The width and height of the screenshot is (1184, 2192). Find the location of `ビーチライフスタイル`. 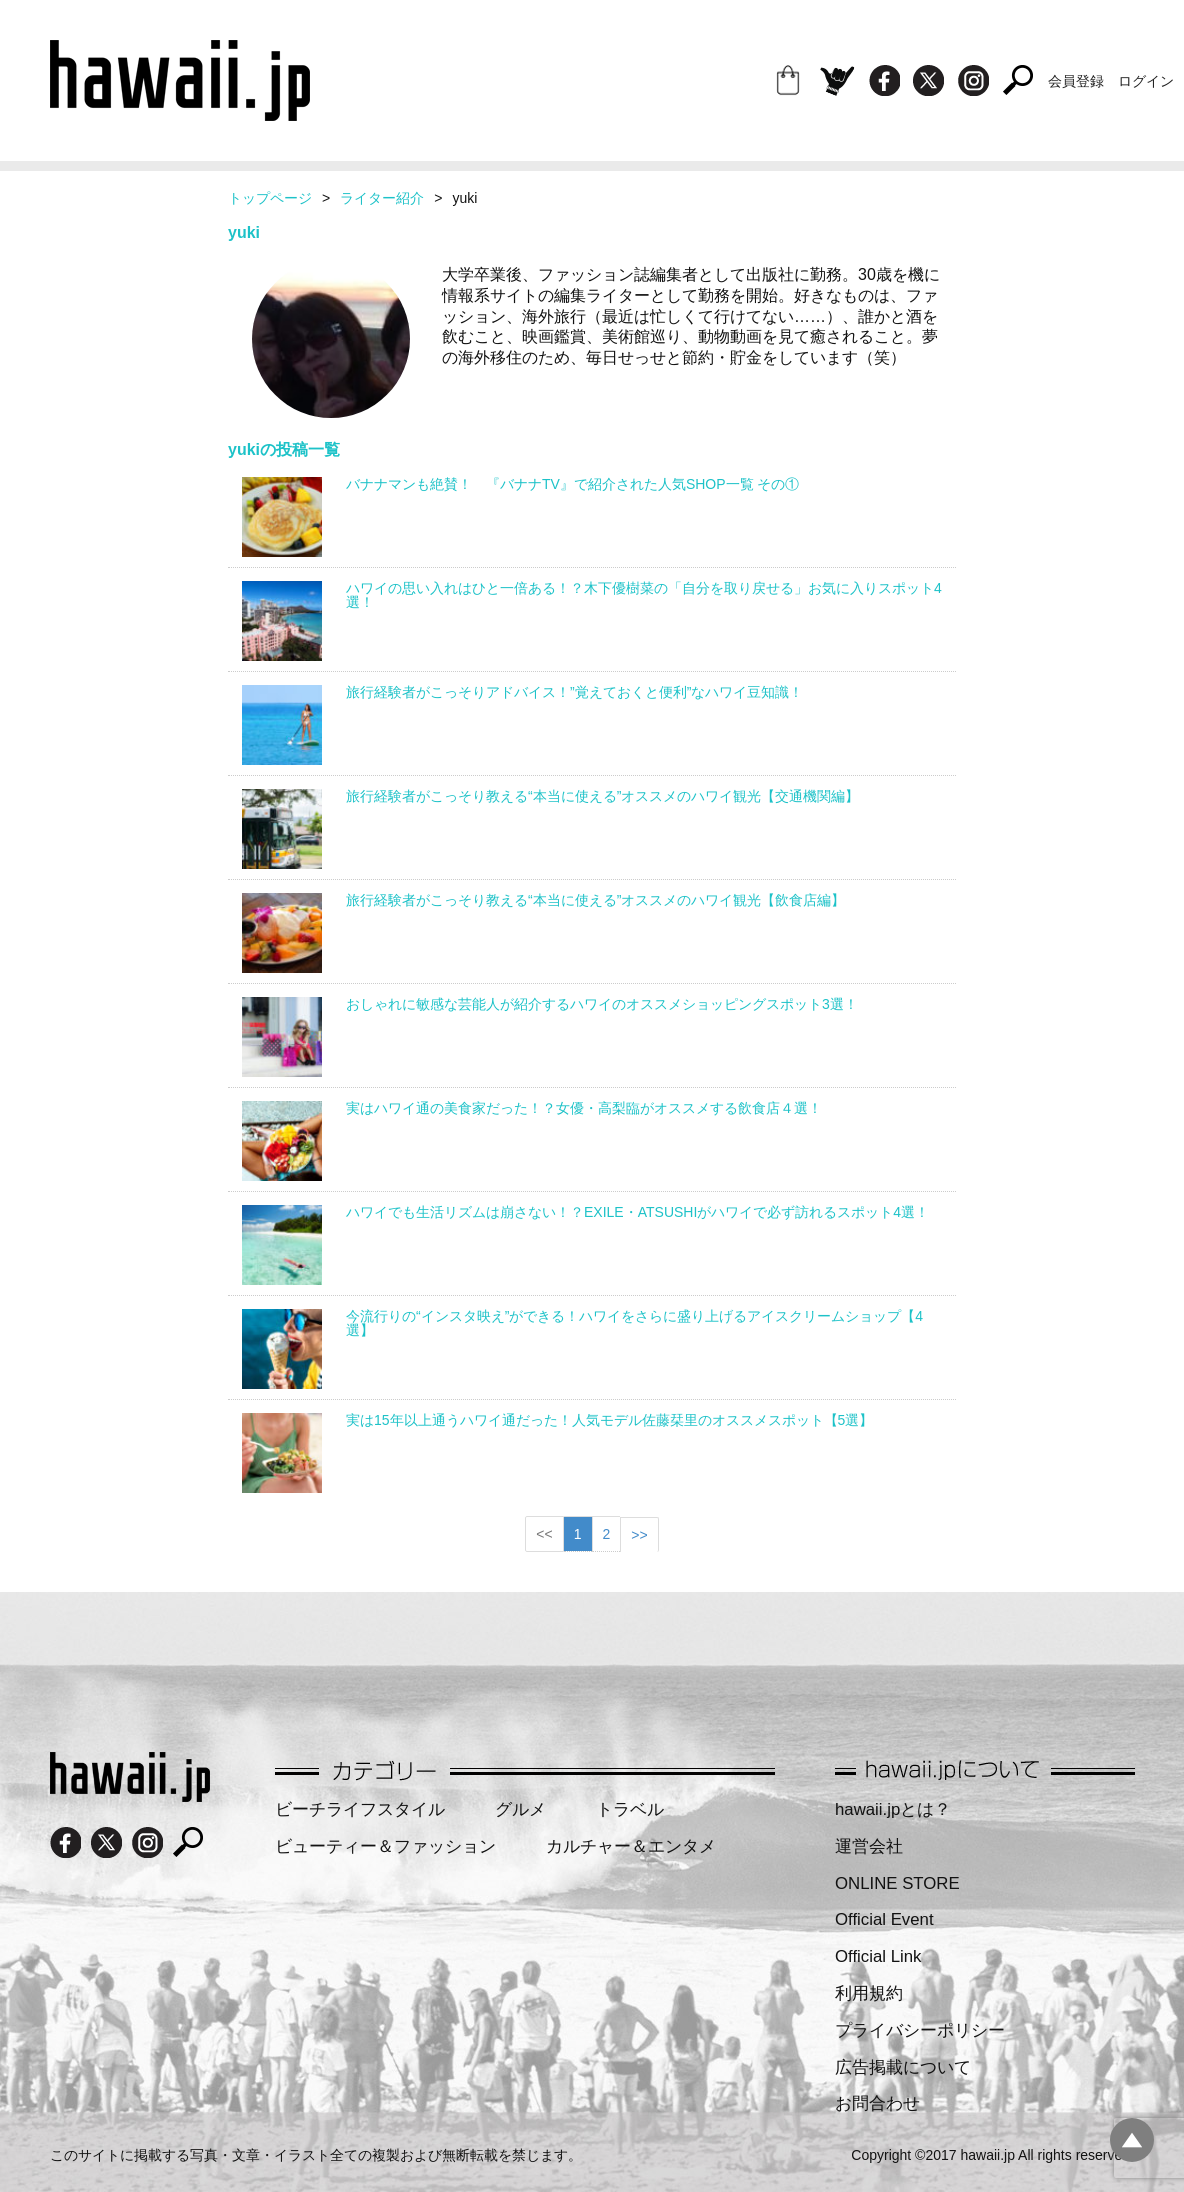

ビーチライフスタイル is located at coordinates (360, 1809).